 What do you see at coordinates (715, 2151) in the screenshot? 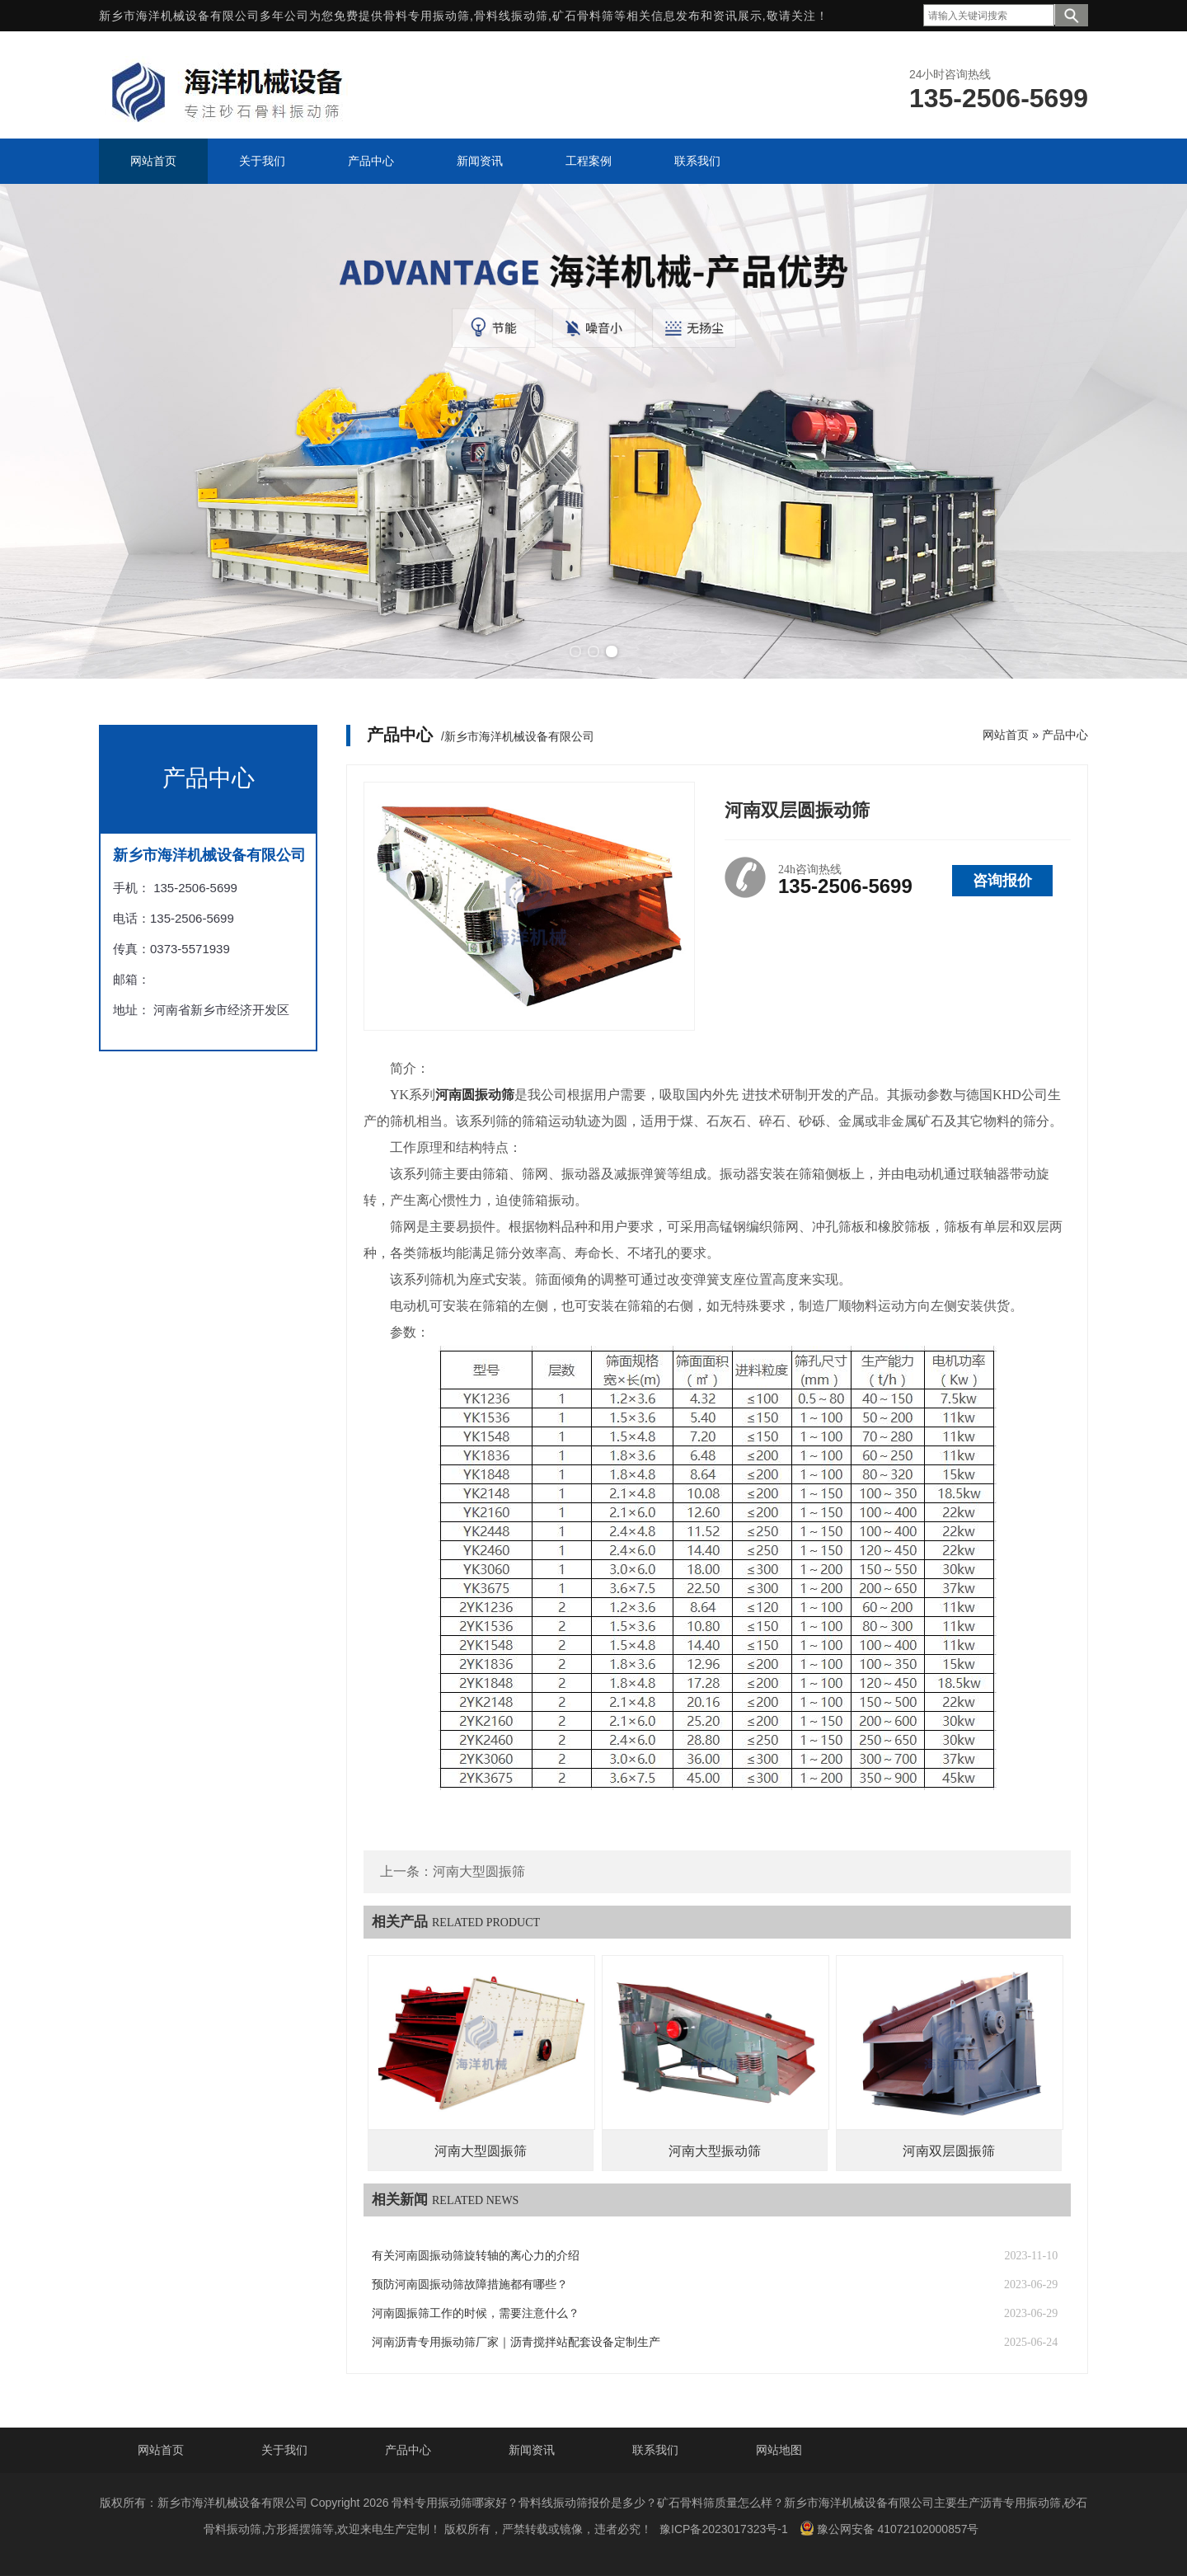
I see `河南大型振动筛` at bounding box center [715, 2151].